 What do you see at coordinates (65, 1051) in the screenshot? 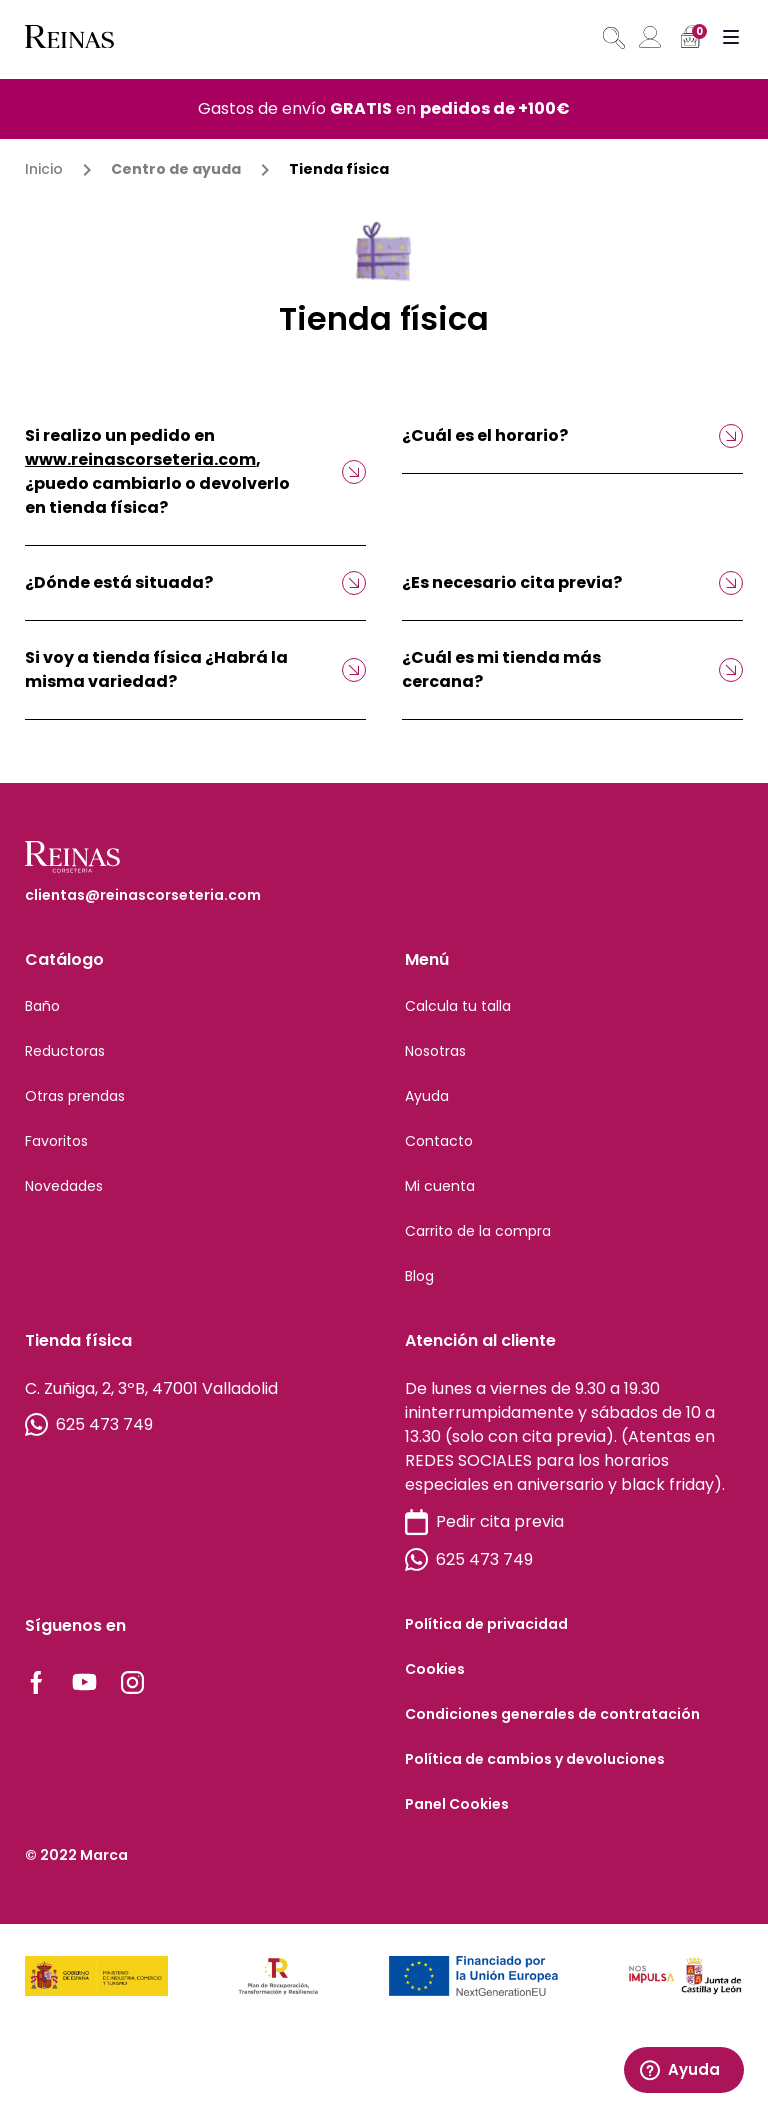
I see `Reductoras` at bounding box center [65, 1051].